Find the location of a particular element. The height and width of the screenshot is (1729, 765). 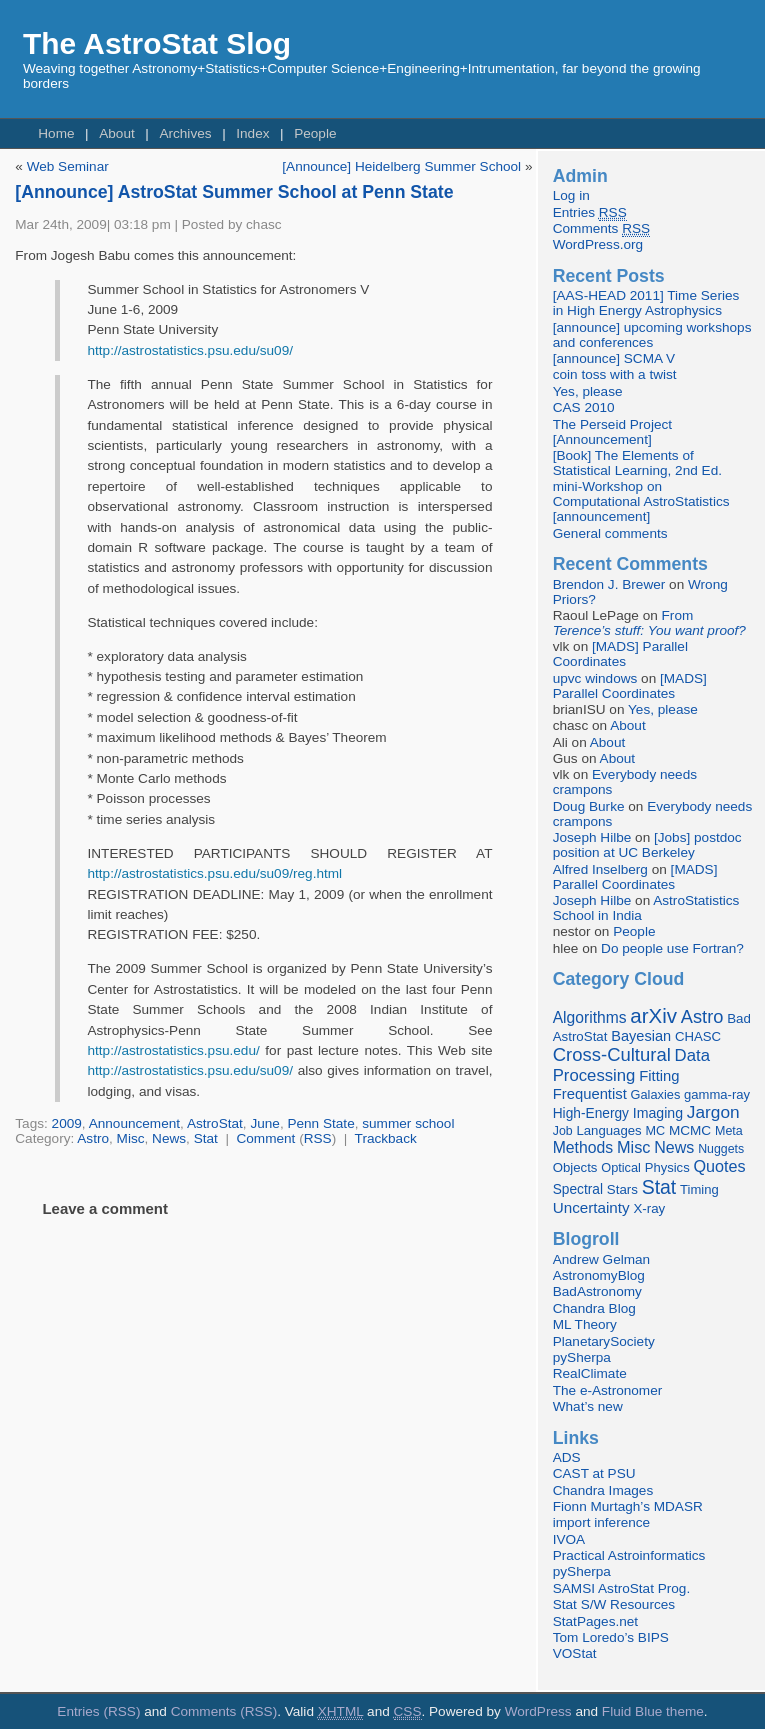

Imaging is located at coordinates (658, 1113).